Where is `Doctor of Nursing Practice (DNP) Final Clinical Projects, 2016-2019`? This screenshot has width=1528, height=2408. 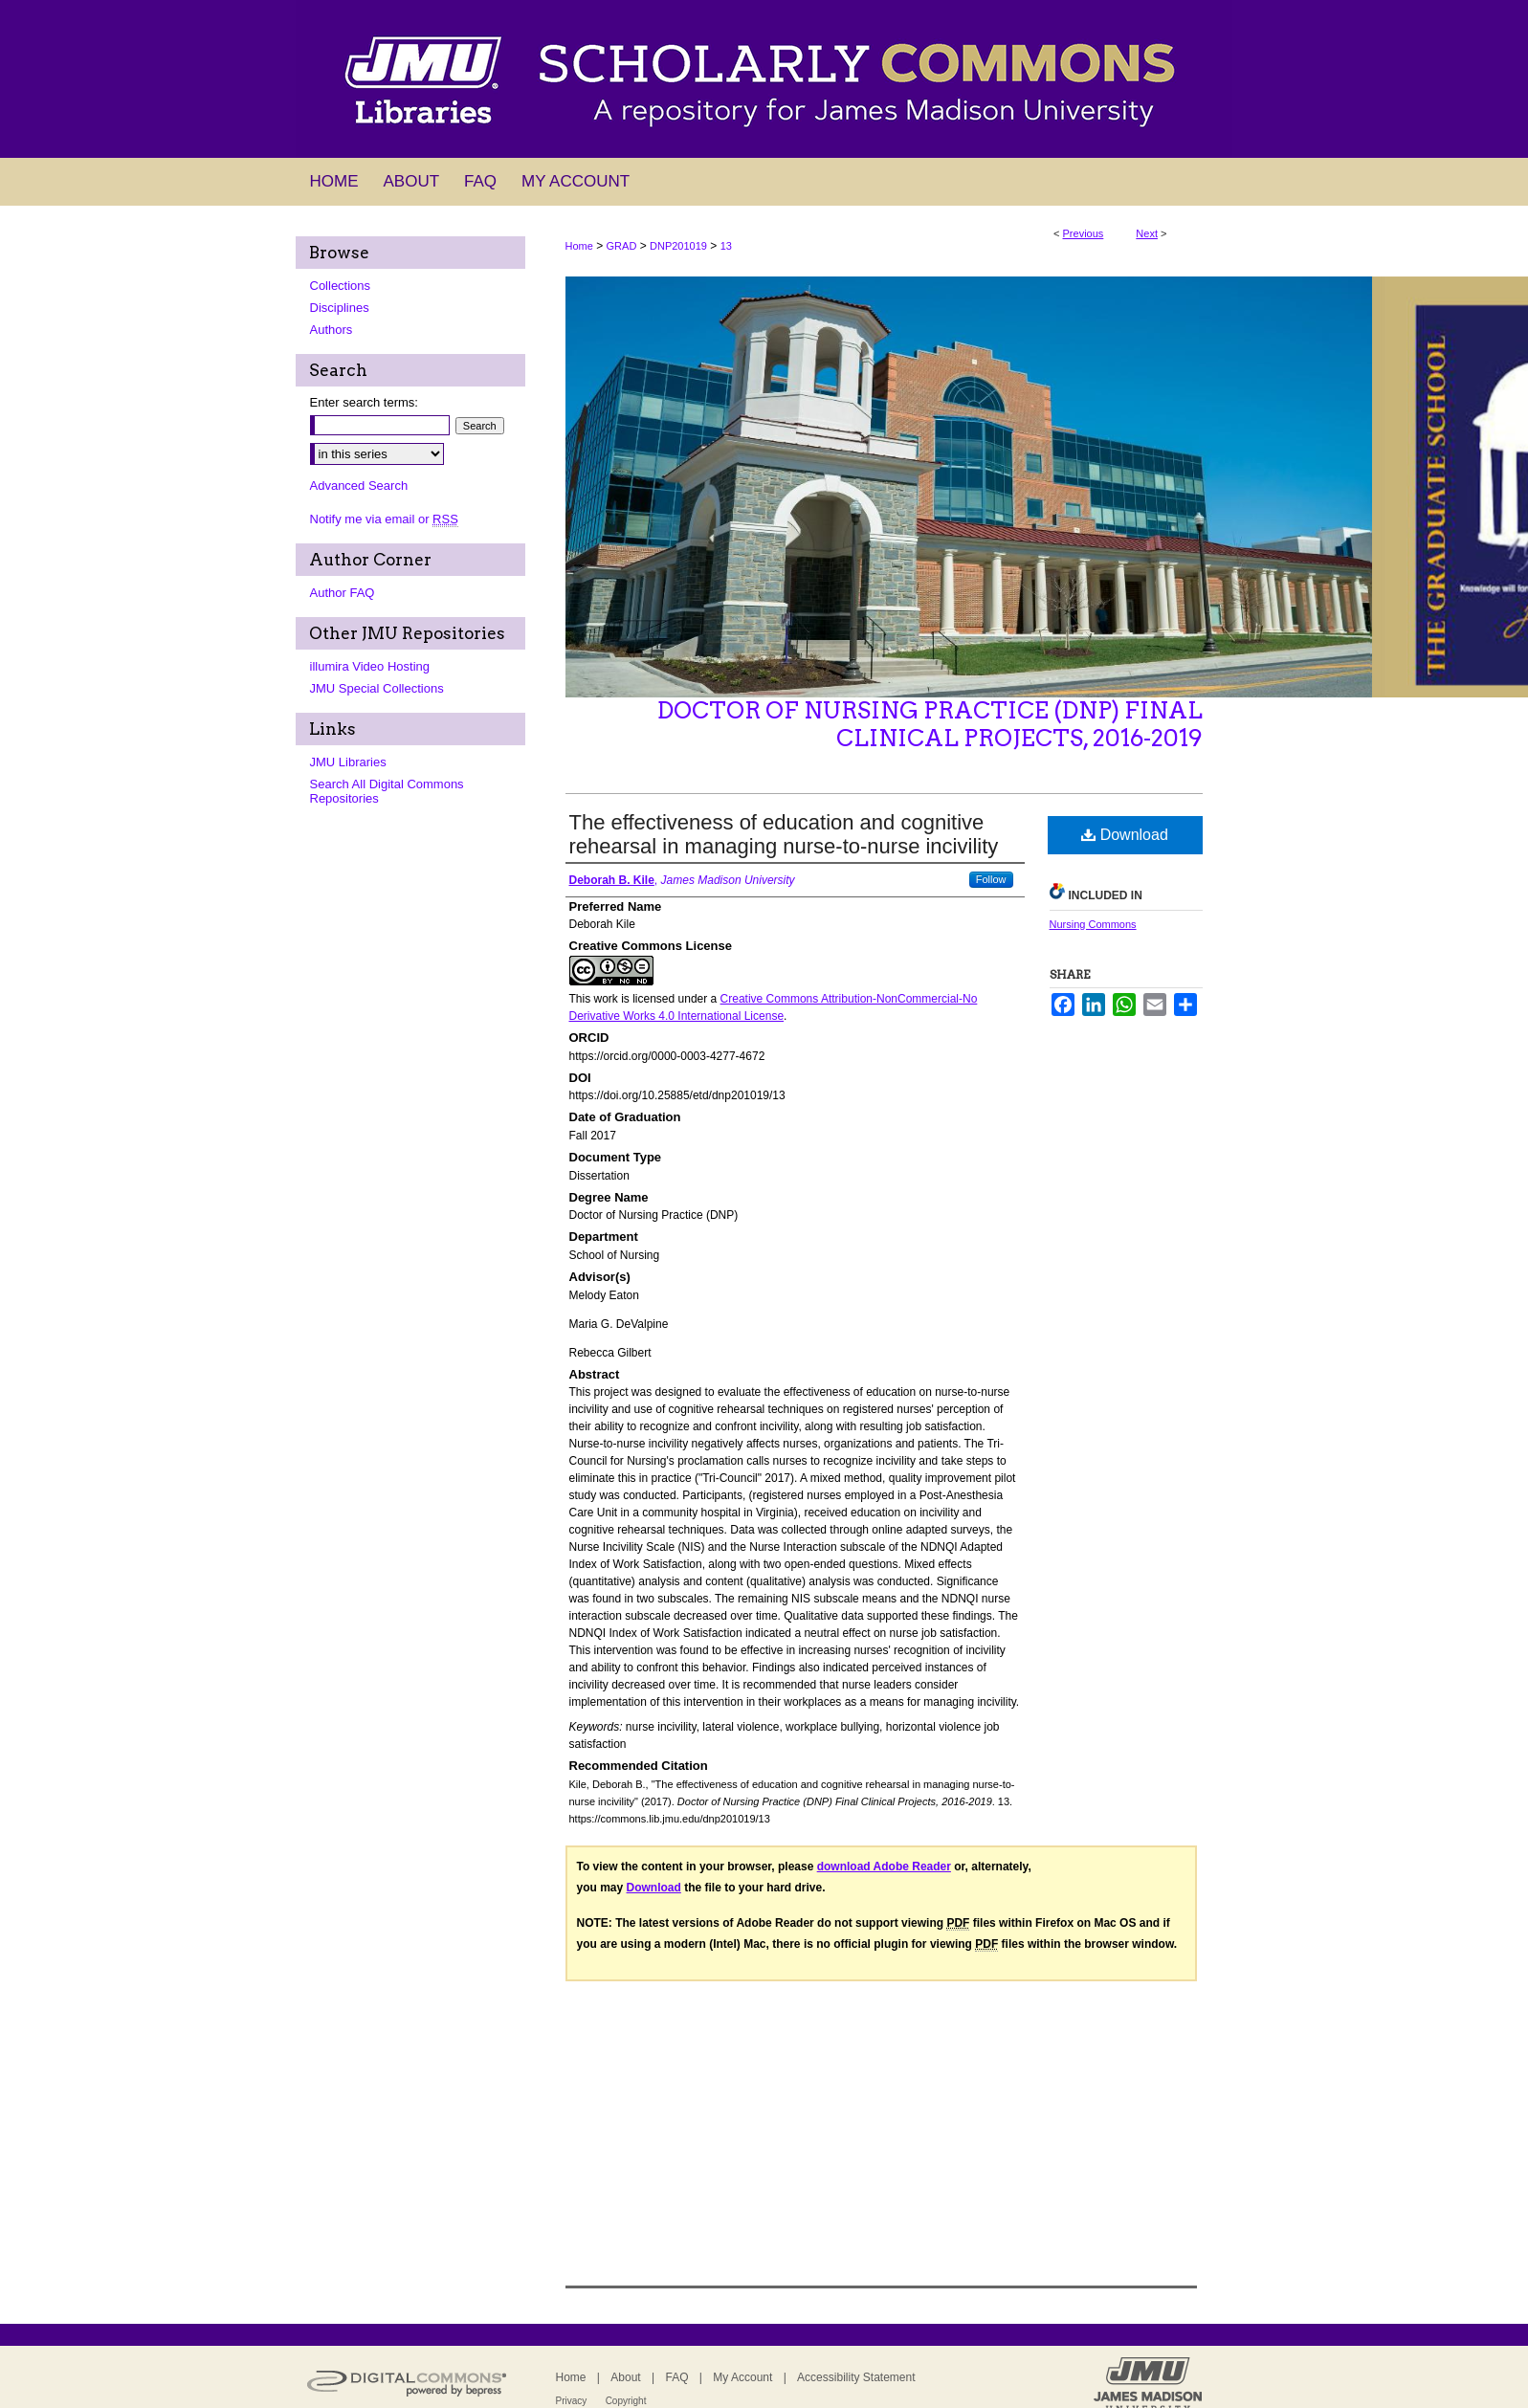
Doctor of Nursing Practice (DNP) Final Clinical Projects, 2016-2019 is located at coordinates (930, 724).